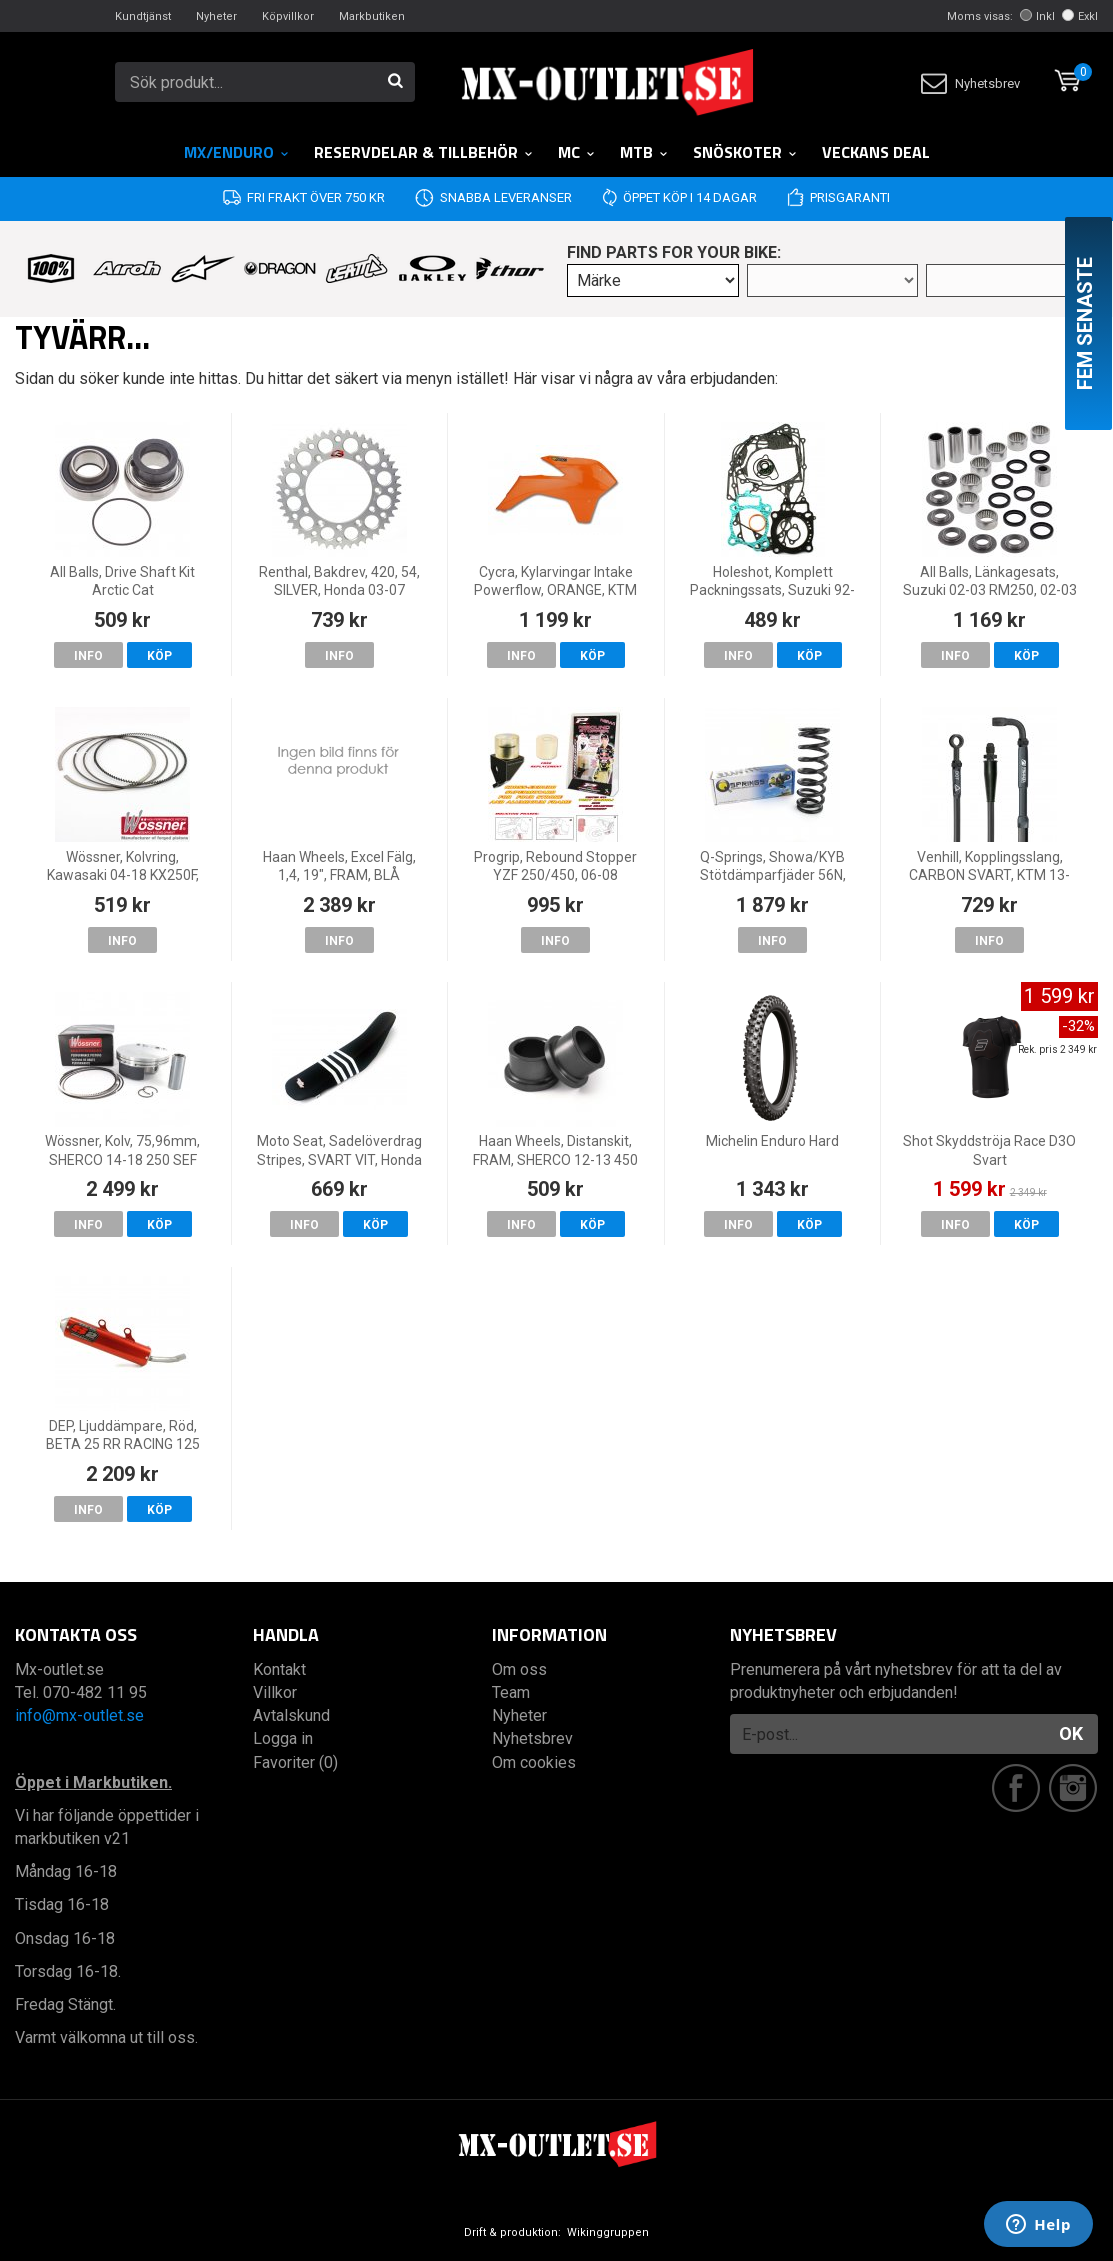 This screenshot has height=2261, width=1113. Describe the element at coordinates (1037, 16) in the screenshot. I see `Inkl` at that location.